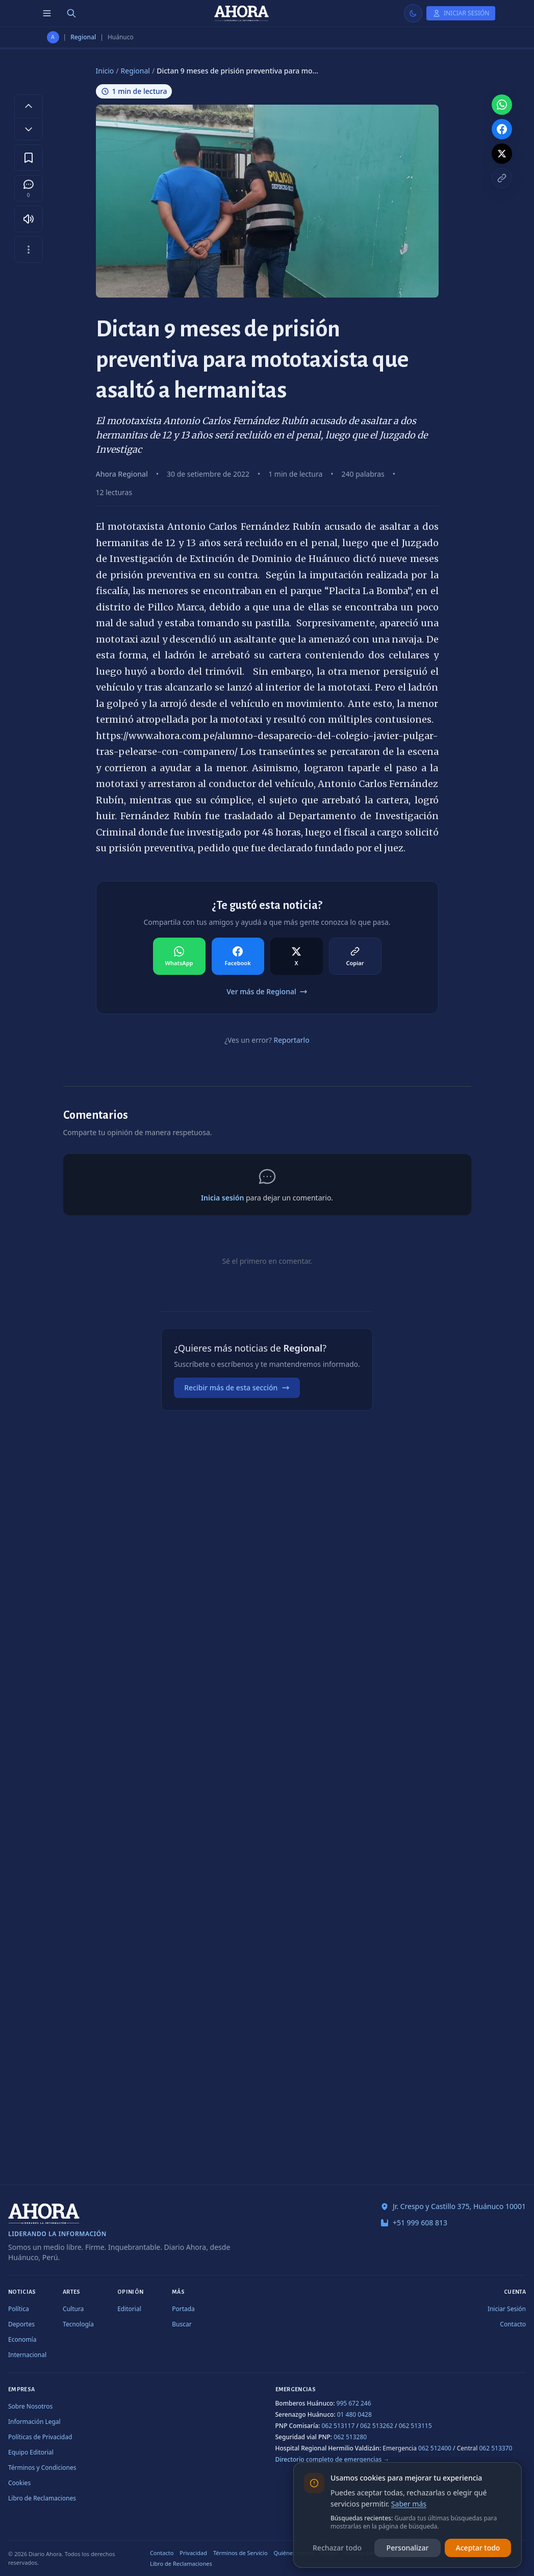  What do you see at coordinates (237, 1387) in the screenshot?
I see `Recibir más de esta sección` at bounding box center [237, 1387].